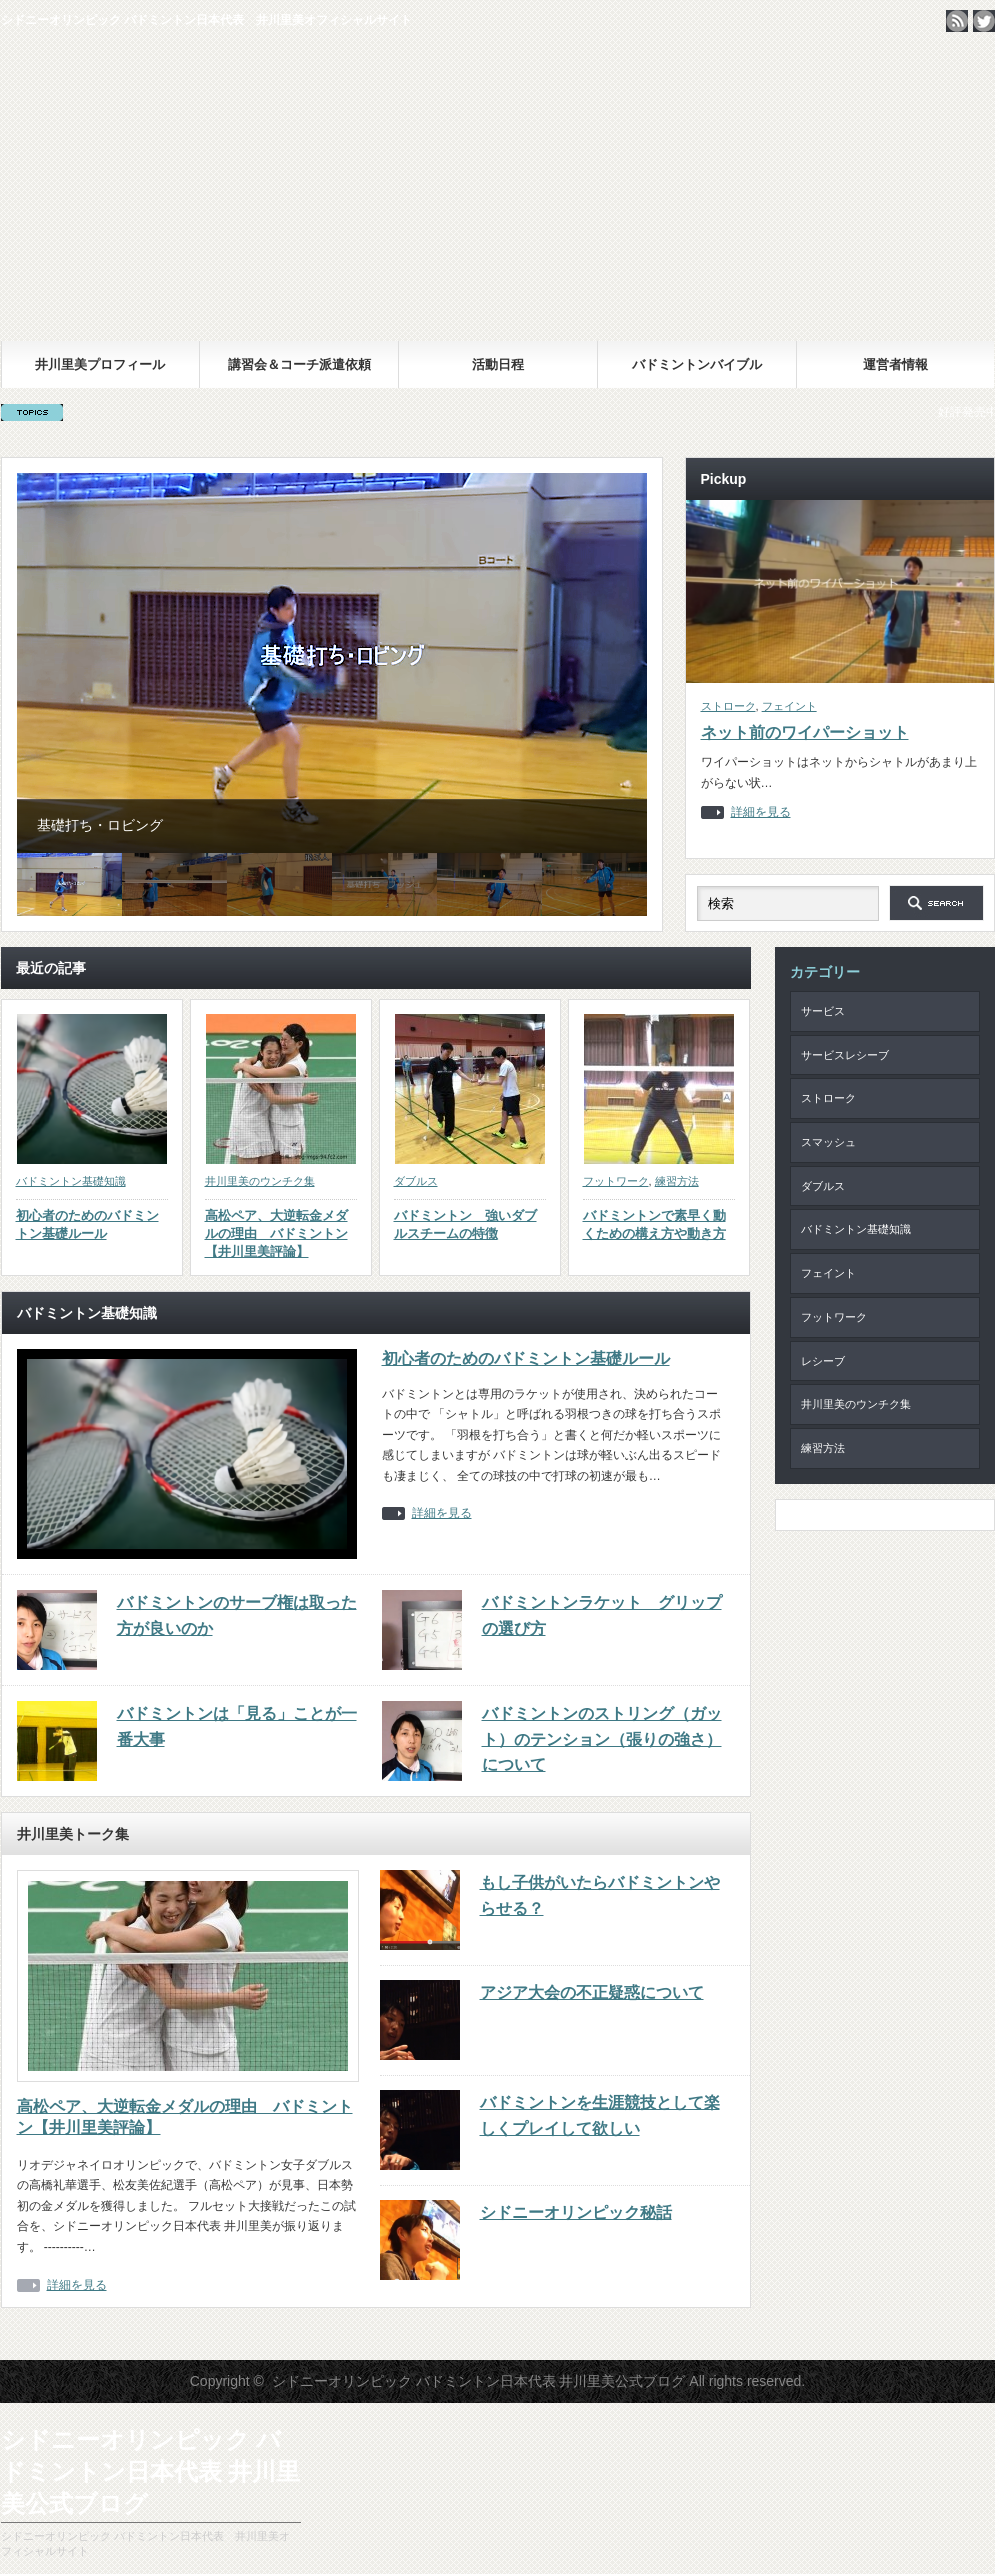 This screenshot has width=995, height=2574. Describe the element at coordinates (654, 1224) in the screenshot. I see `バドミントンで素早く動くための構え方や動き方` at that location.